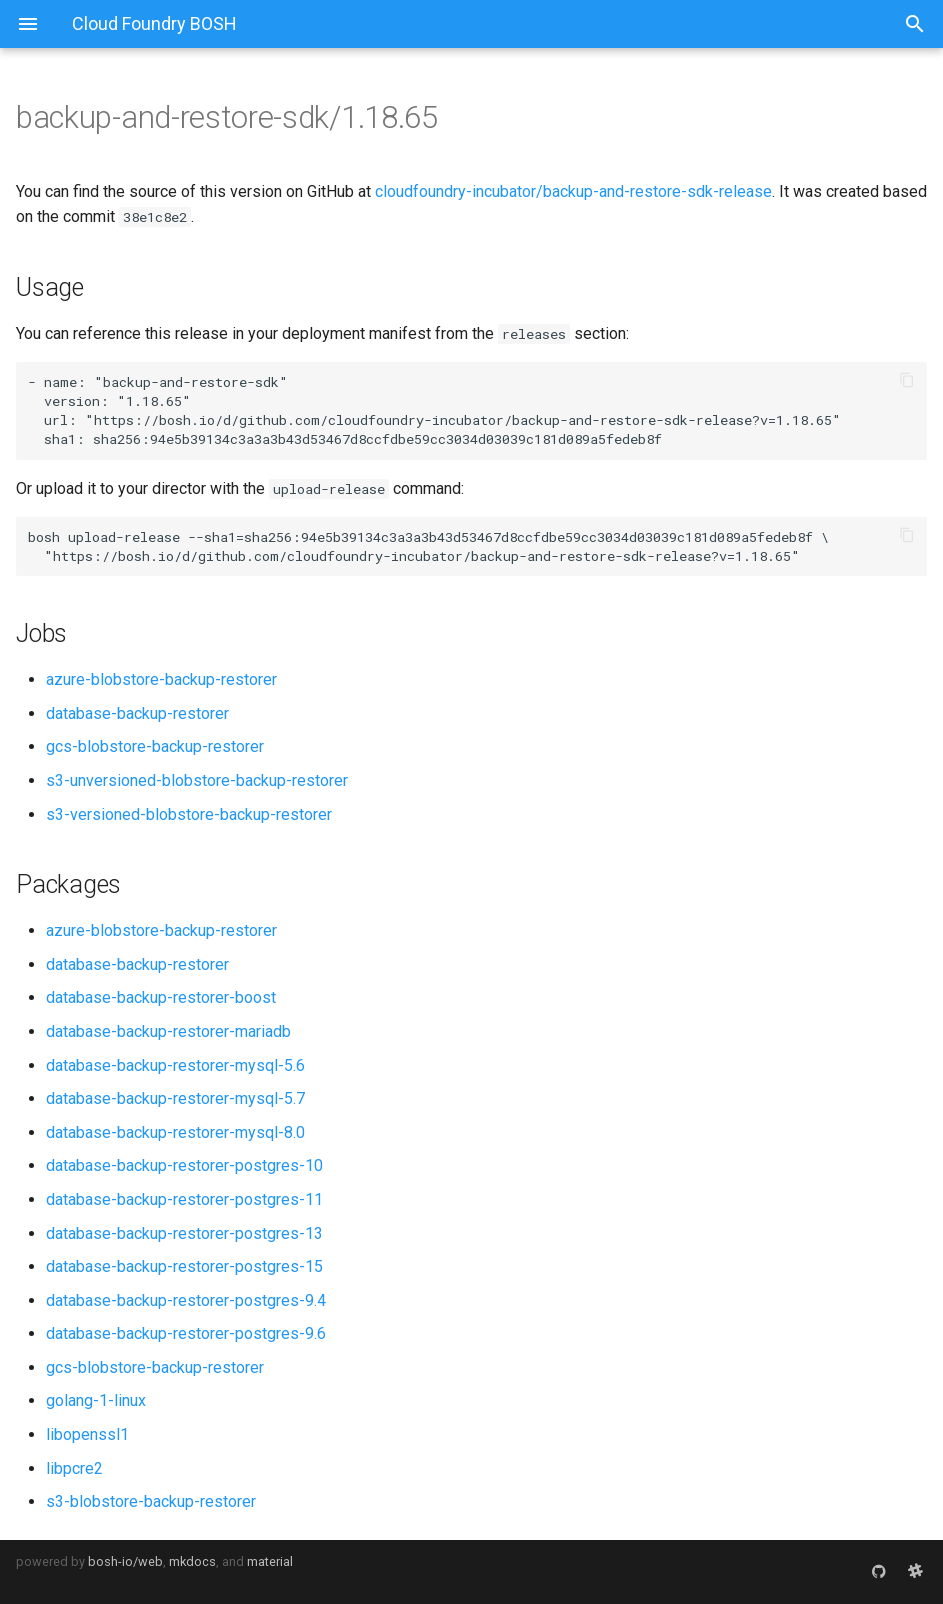 This screenshot has height=1604, width=943. I want to click on libpcre2, so click(74, 1468).